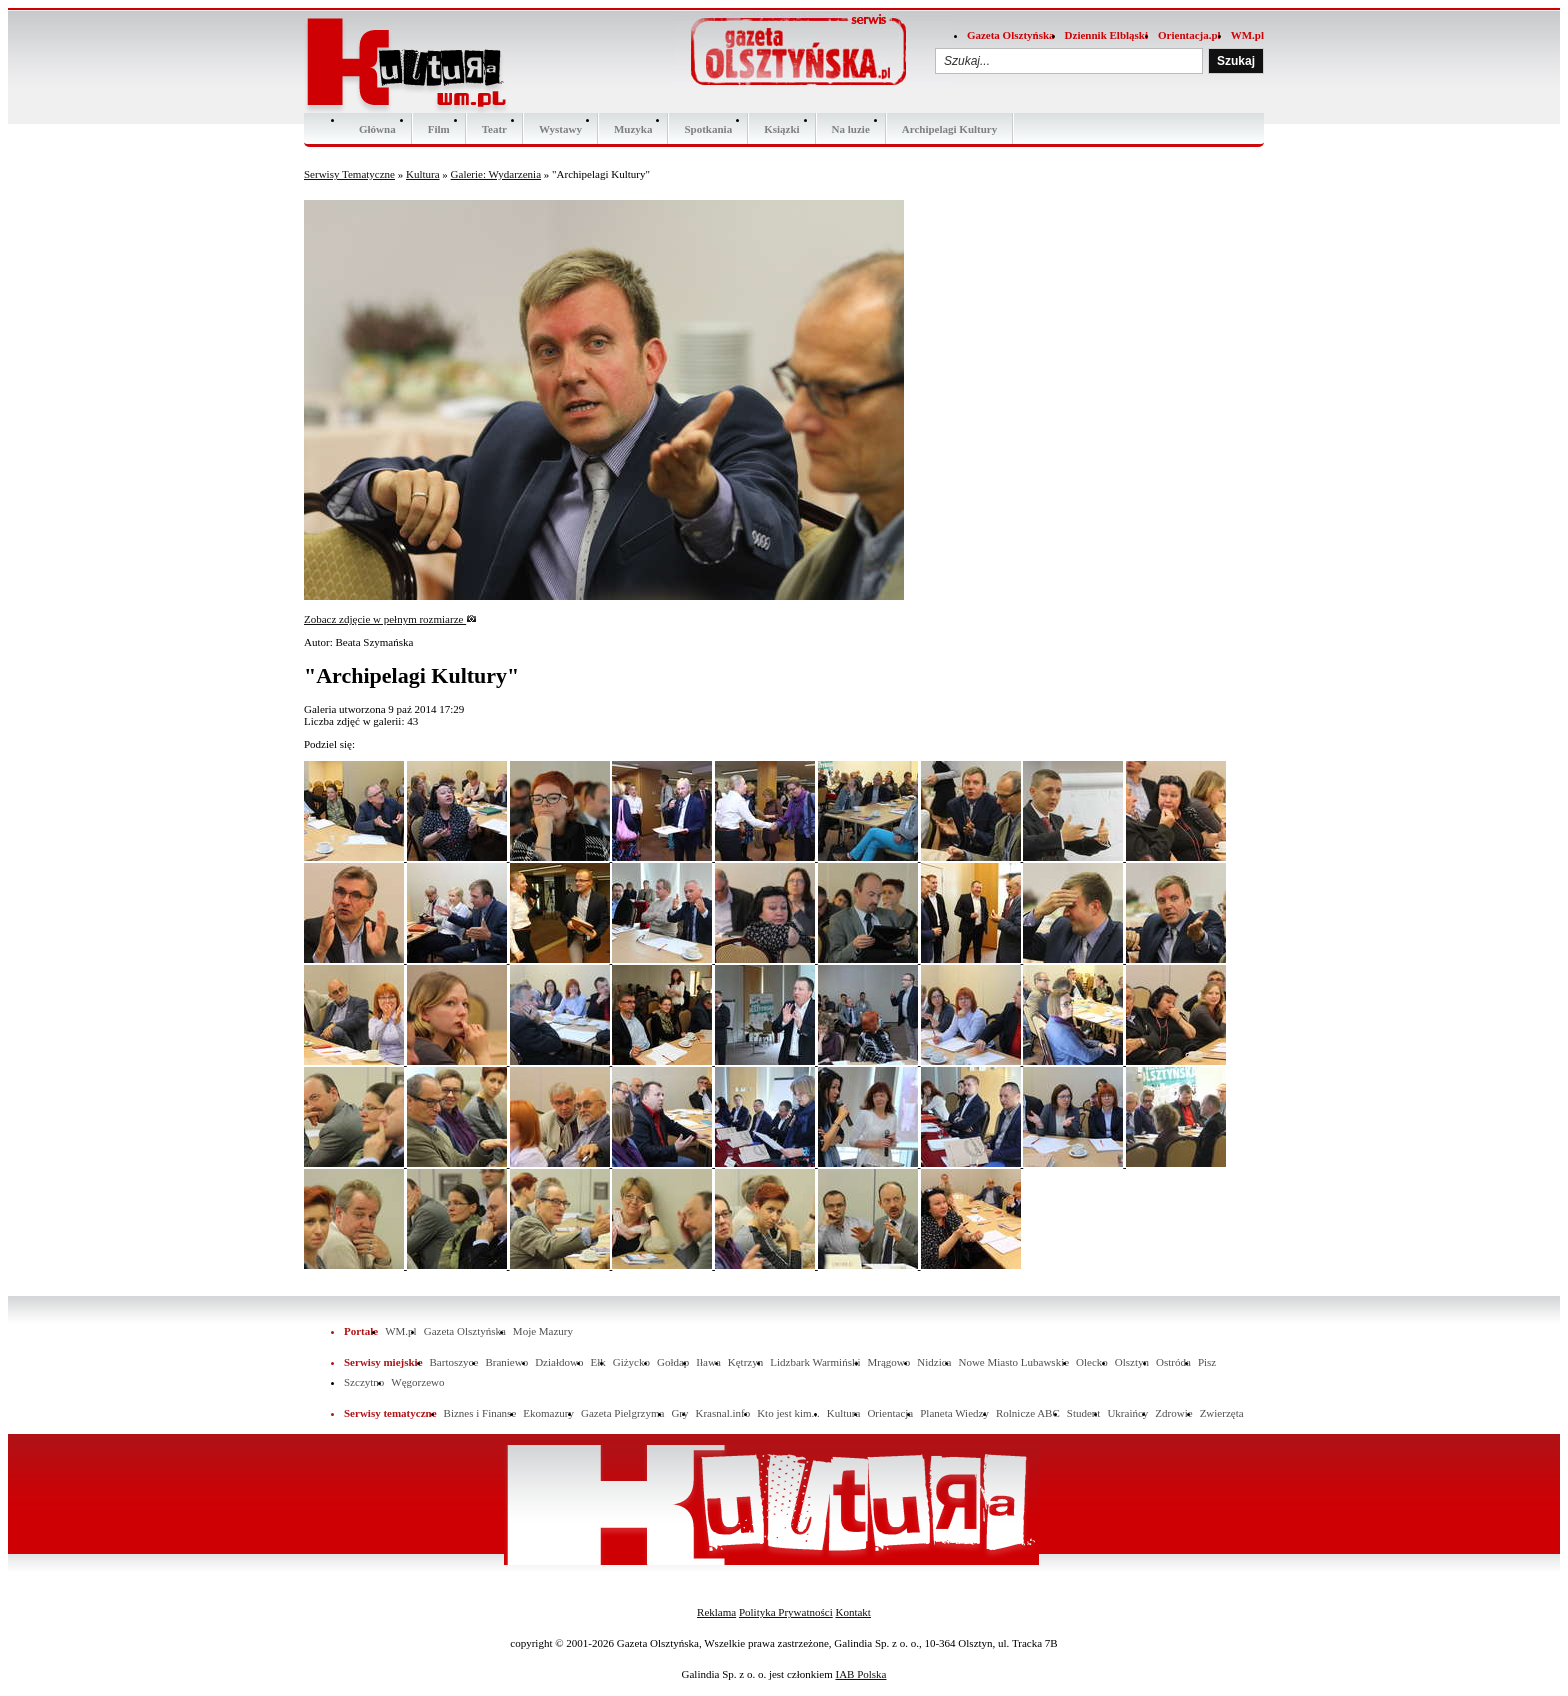  What do you see at coordinates (934, 1362) in the screenshot?
I see `Nidzica` at bounding box center [934, 1362].